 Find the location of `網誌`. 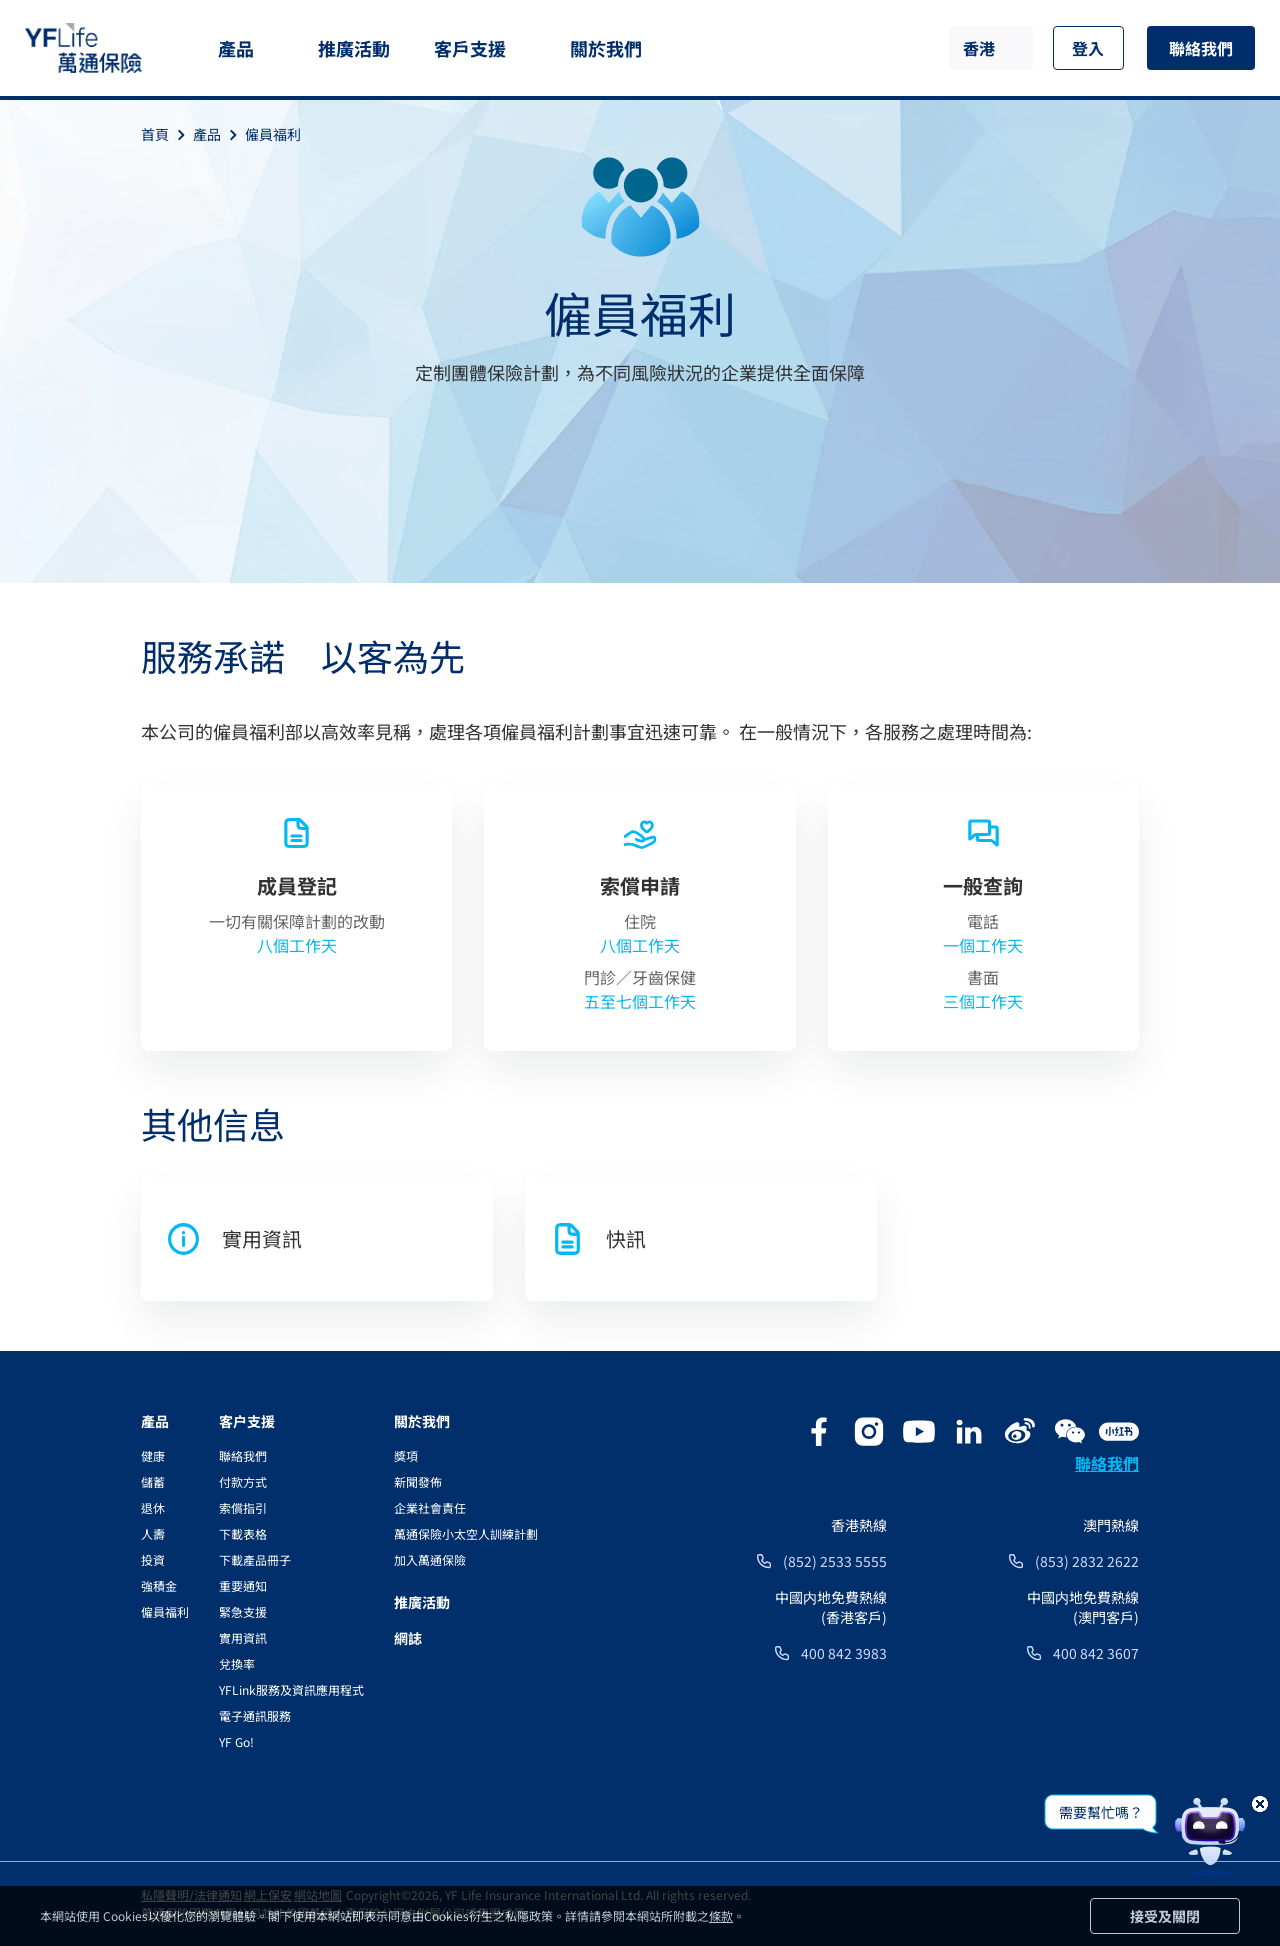

網誌 is located at coordinates (408, 1638).